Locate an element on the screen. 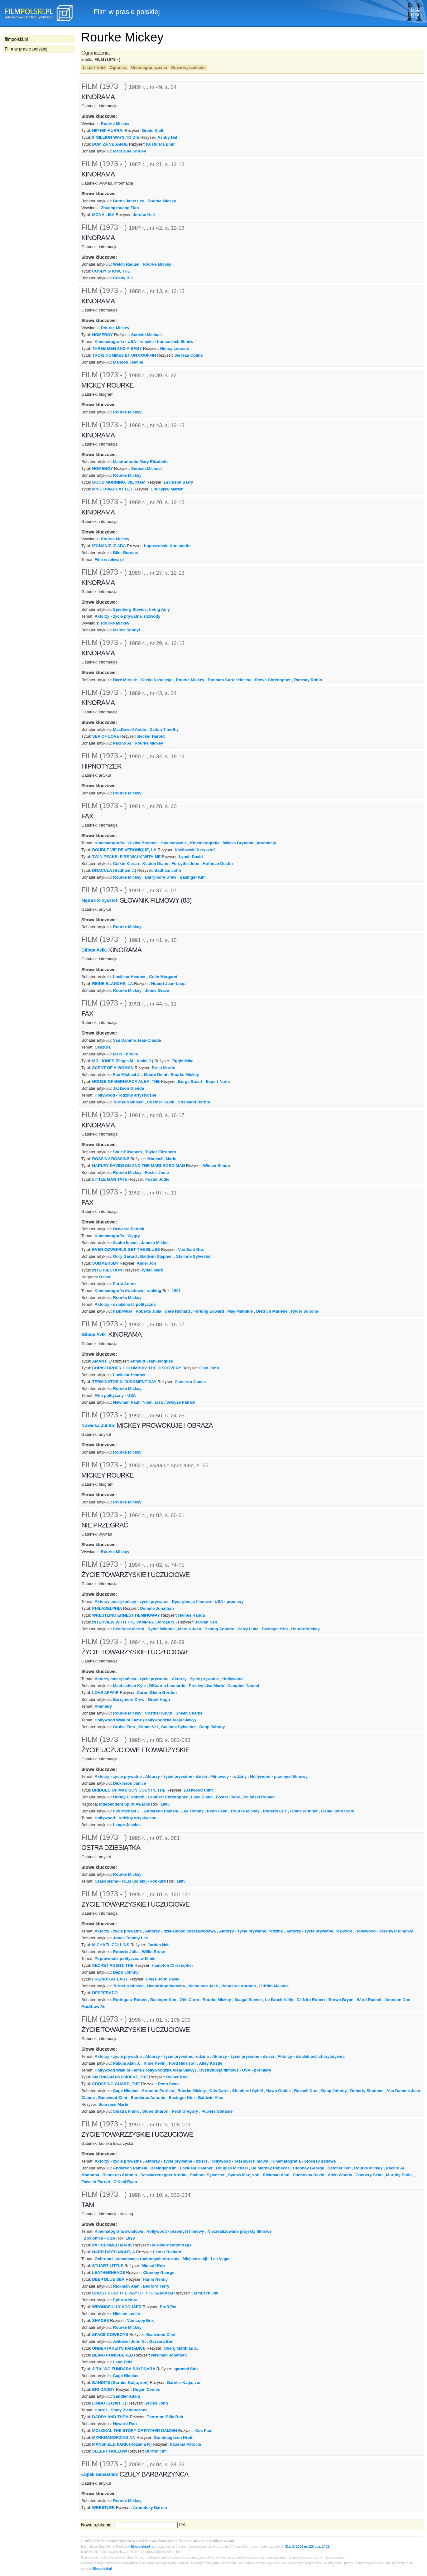 The image size is (427, 2576). ROSSINI! ROSSINI! is located at coordinates (110, 1158).